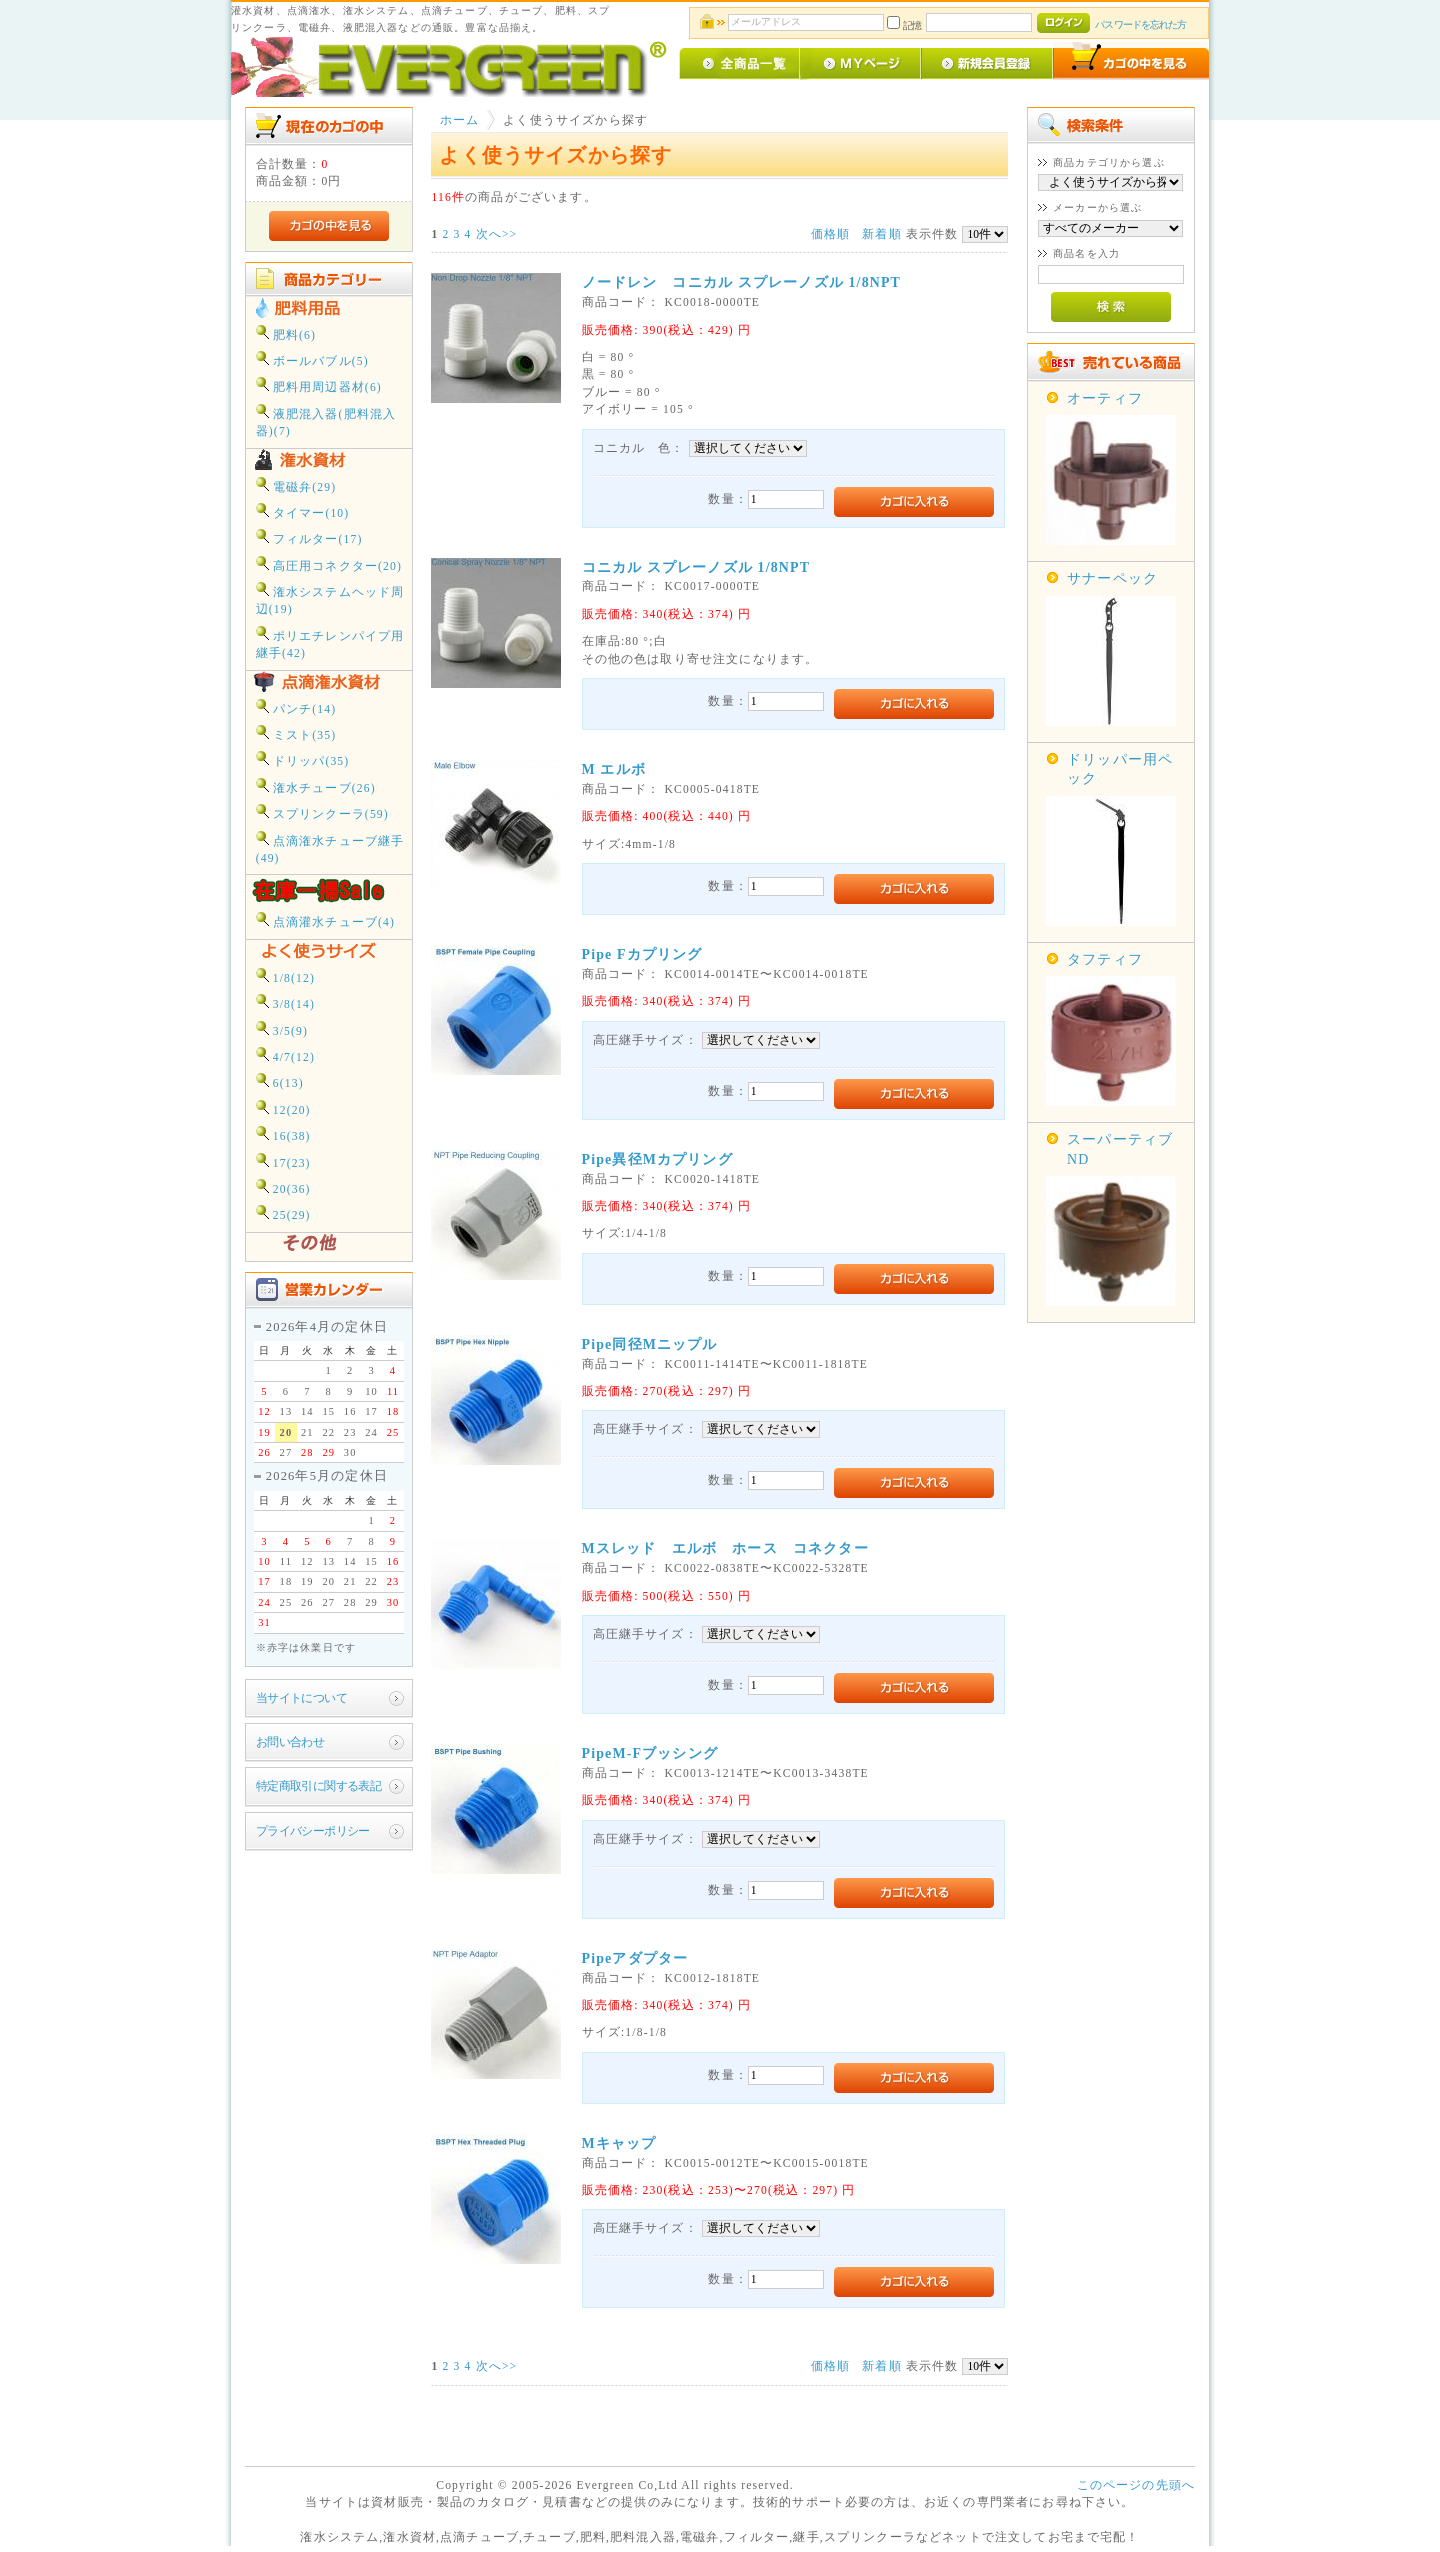 The height and width of the screenshot is (2552, 1440). I want to click on 潅水チューブ(26), so click(316, 786).